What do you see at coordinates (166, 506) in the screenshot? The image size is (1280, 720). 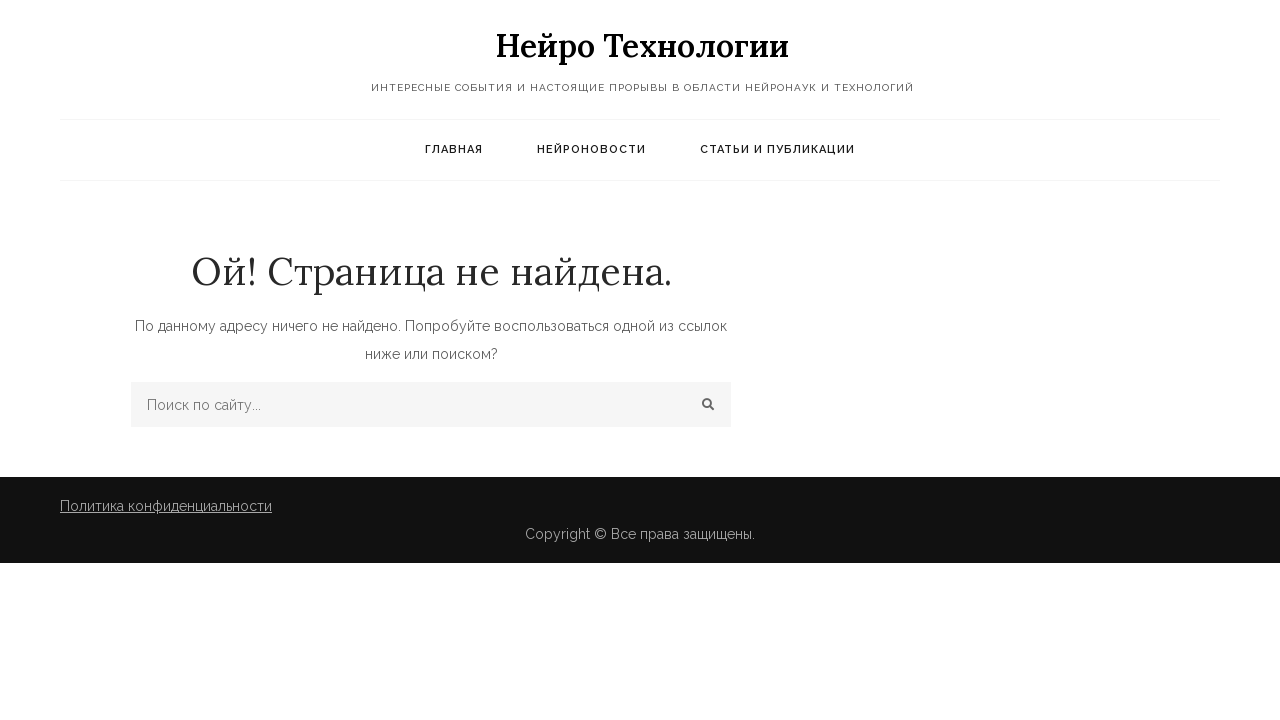 I see `Политика конфиденциальности` at bounding box center [166, 506].